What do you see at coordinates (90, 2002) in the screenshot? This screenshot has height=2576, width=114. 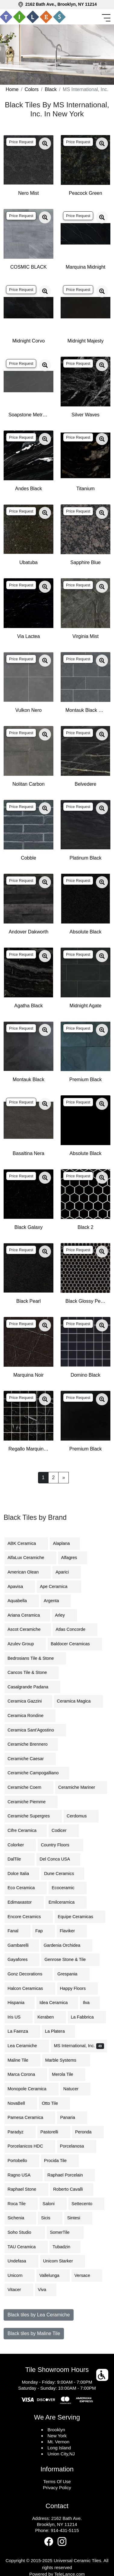 I see `Ilva` at bounding box center [90, 2002].